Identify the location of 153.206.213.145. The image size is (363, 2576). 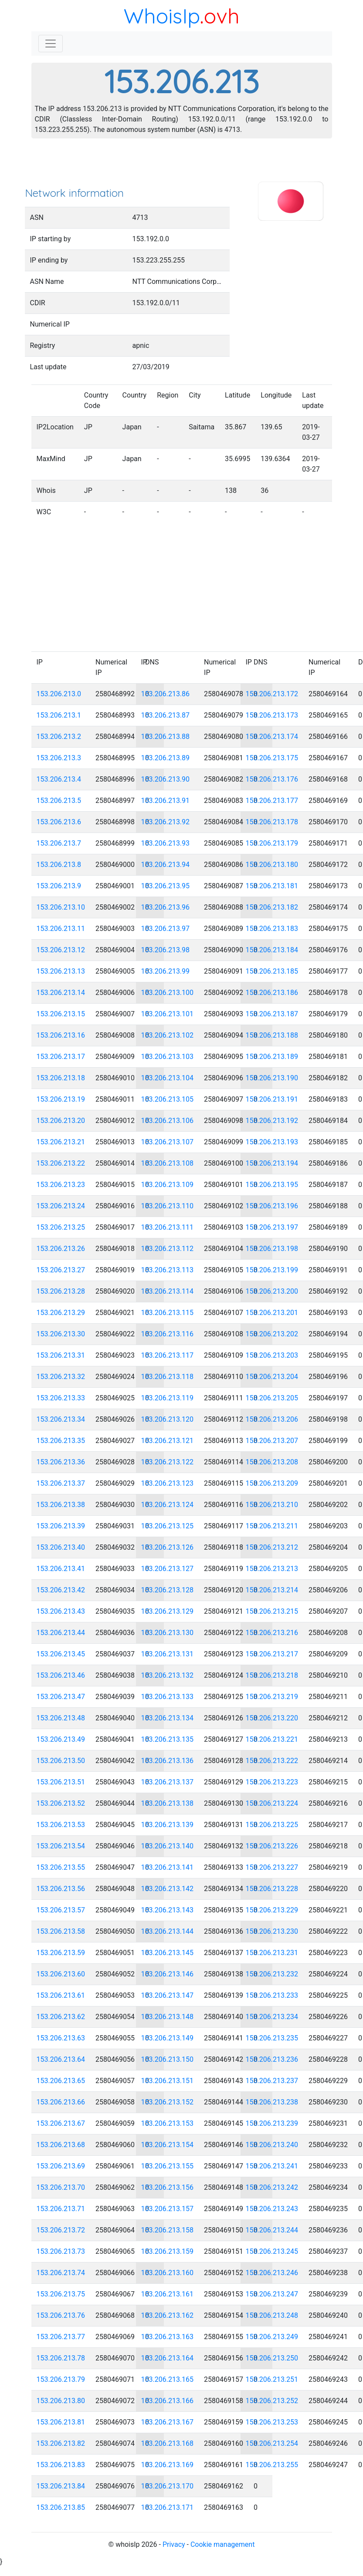
(167, 1953).